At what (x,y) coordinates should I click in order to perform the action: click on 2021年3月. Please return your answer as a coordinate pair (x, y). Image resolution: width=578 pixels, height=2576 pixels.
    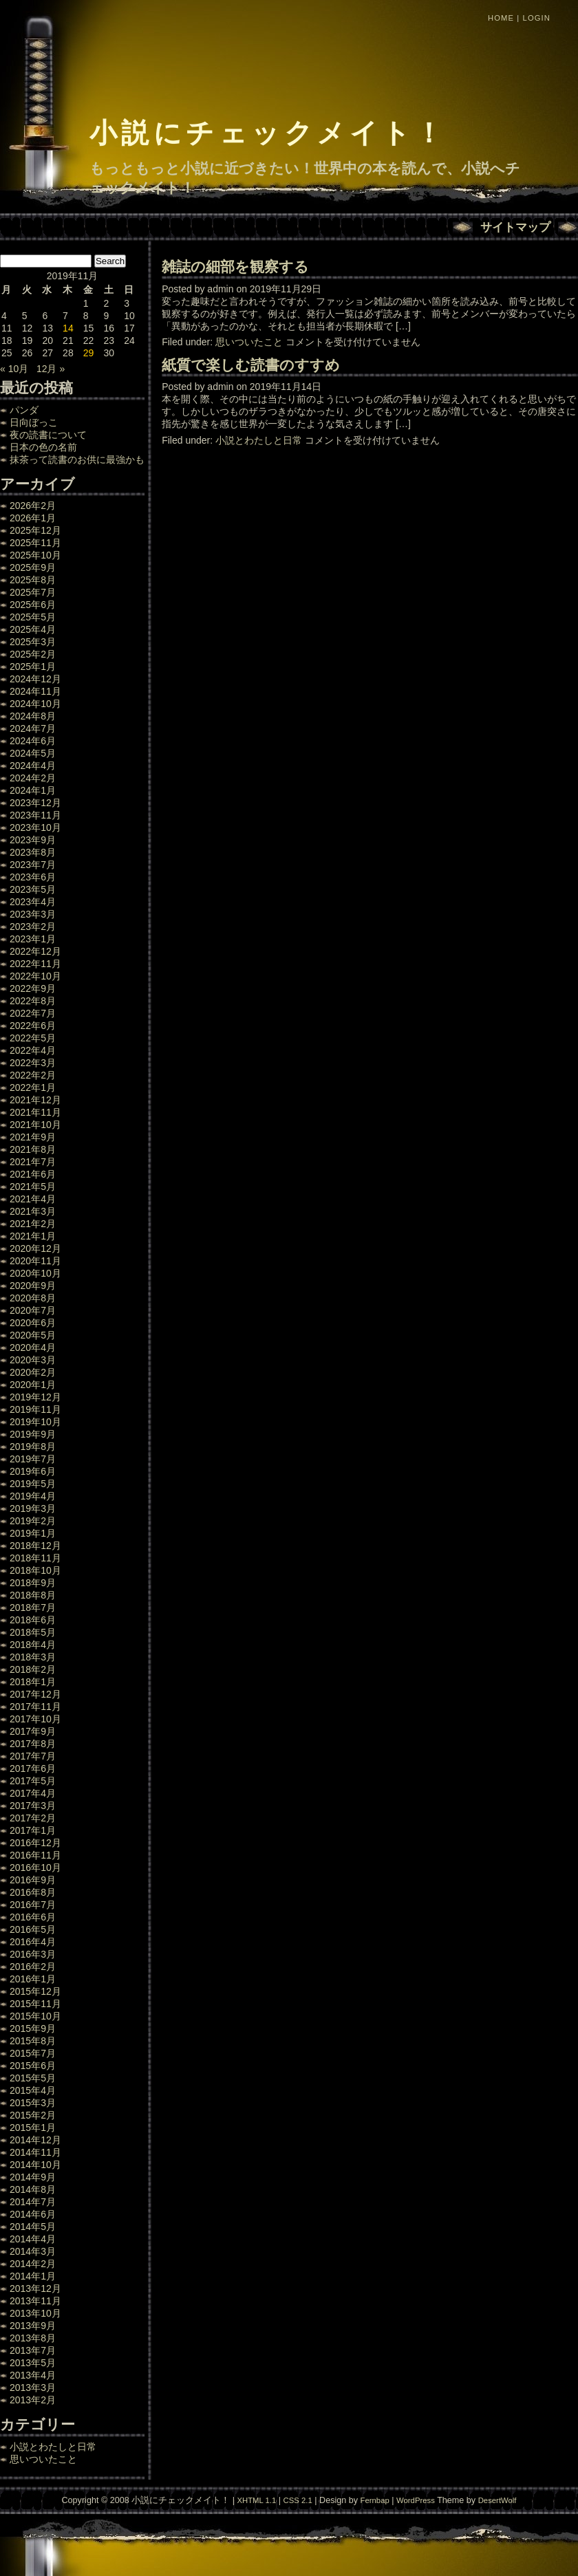
    Looking at the image, I should click on (33, 1211).